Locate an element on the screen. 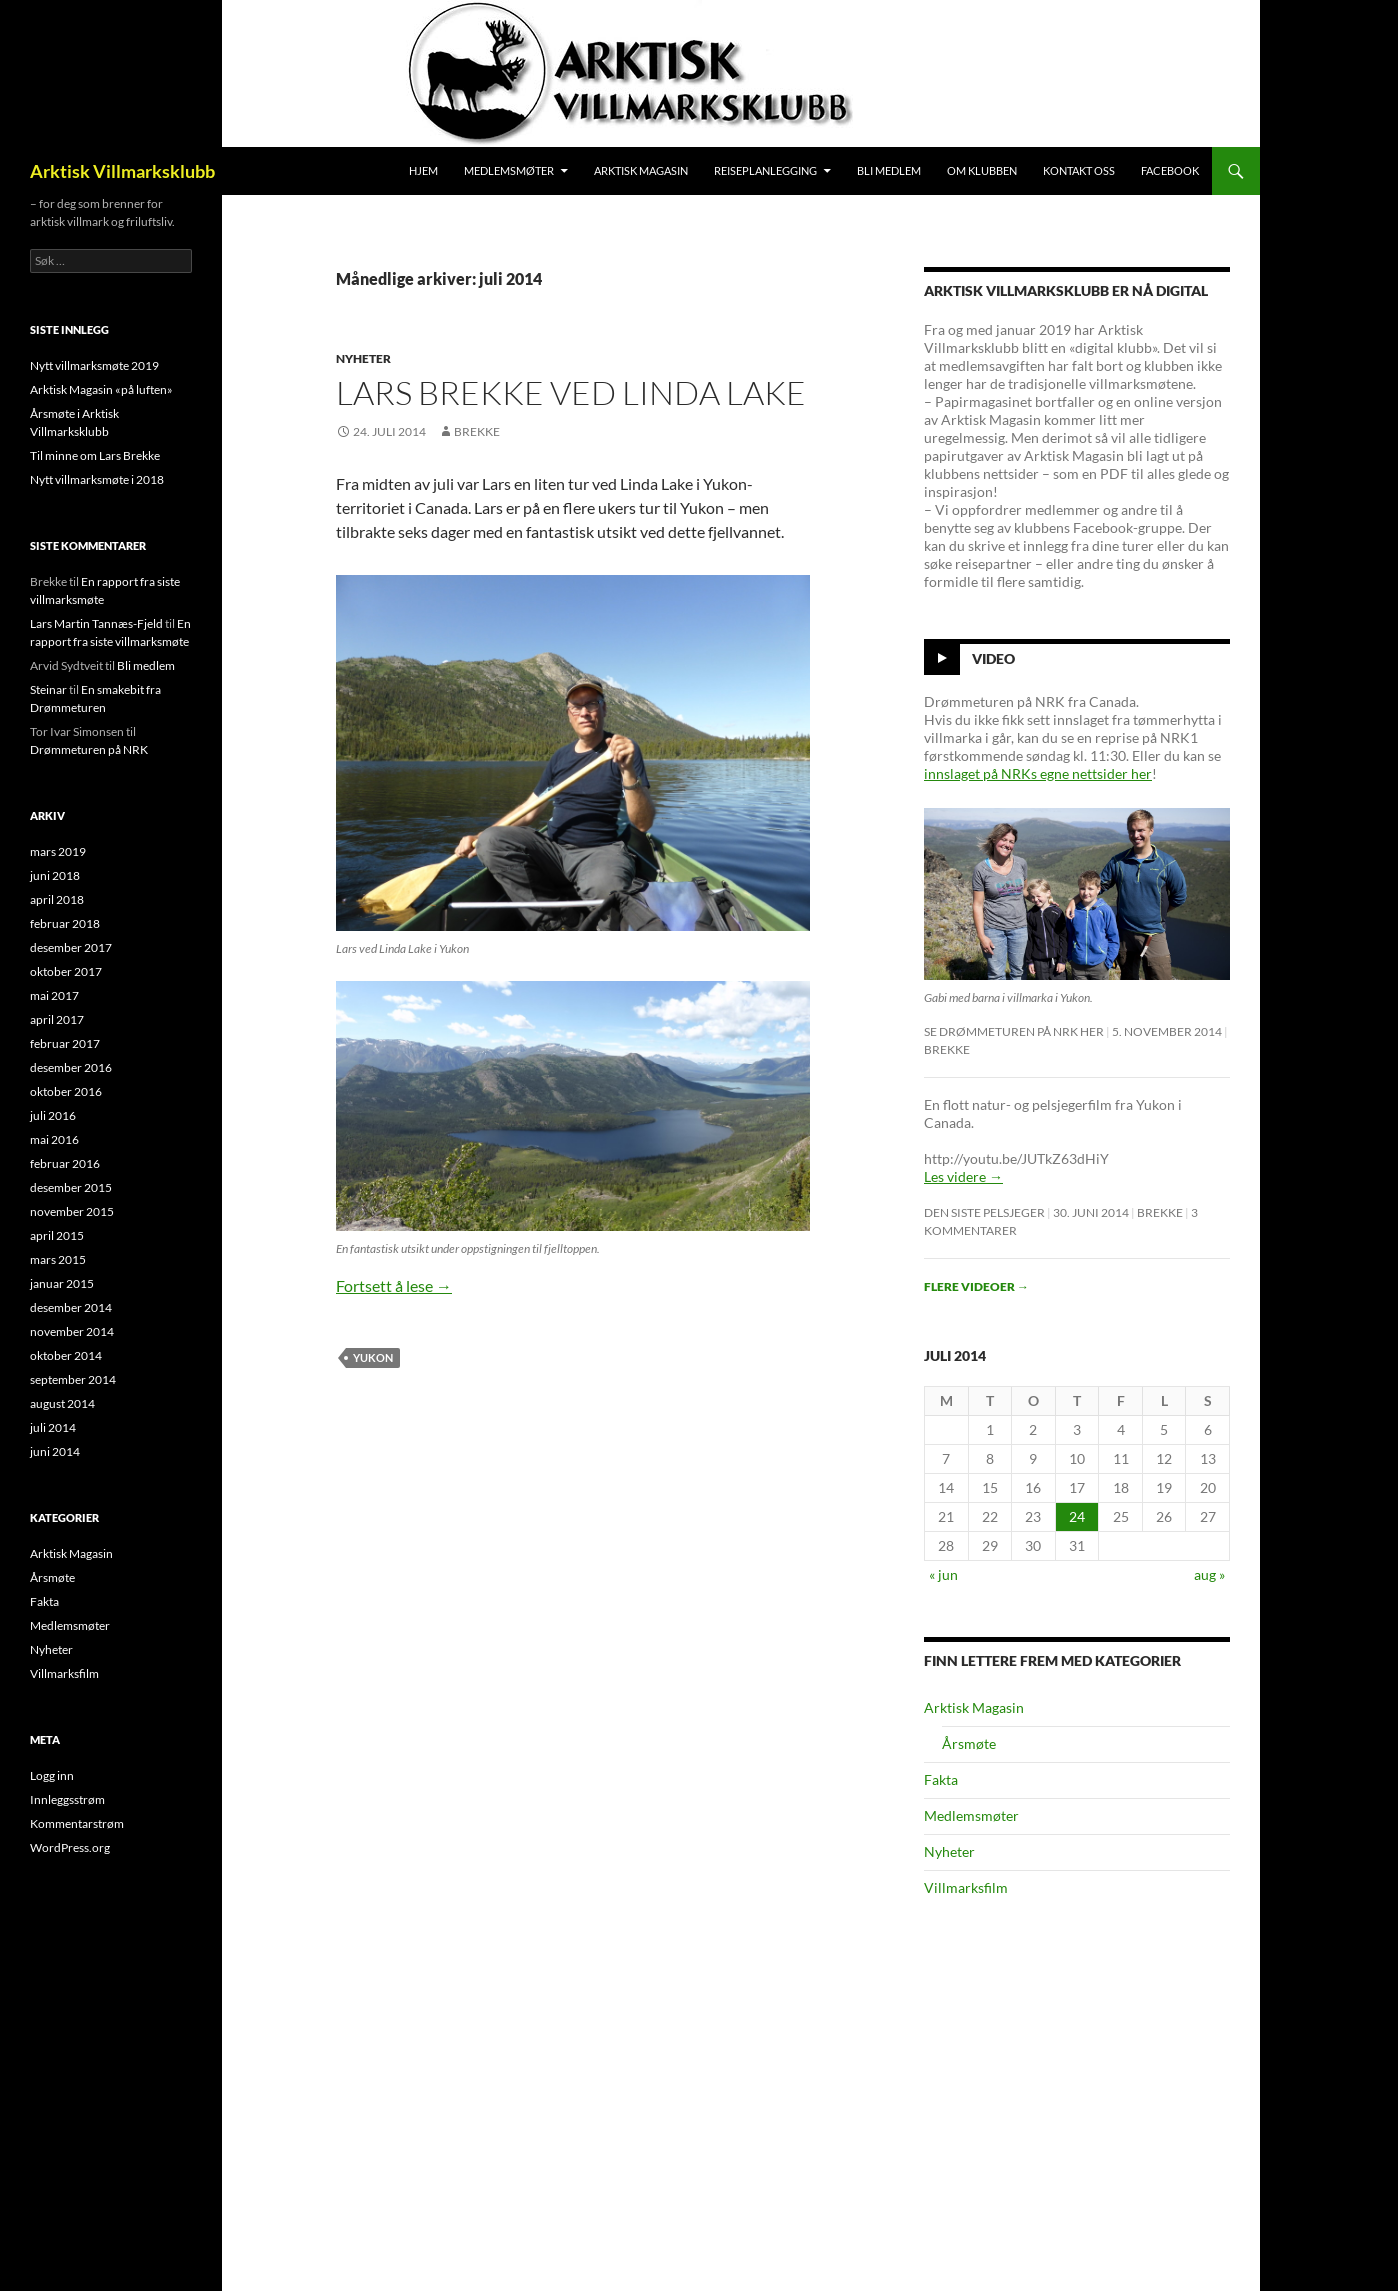  oktober 2017 is located at coordinates (66, 971).